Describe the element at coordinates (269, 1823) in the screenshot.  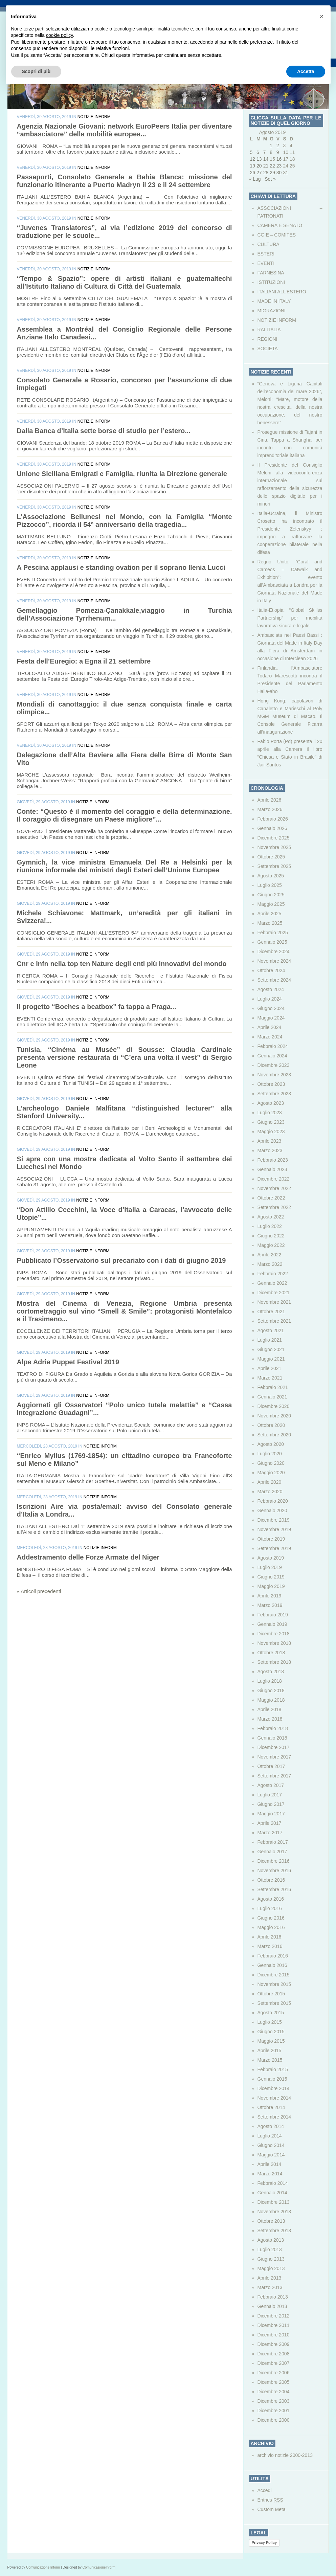
I see `Aprile 2017` at that location.